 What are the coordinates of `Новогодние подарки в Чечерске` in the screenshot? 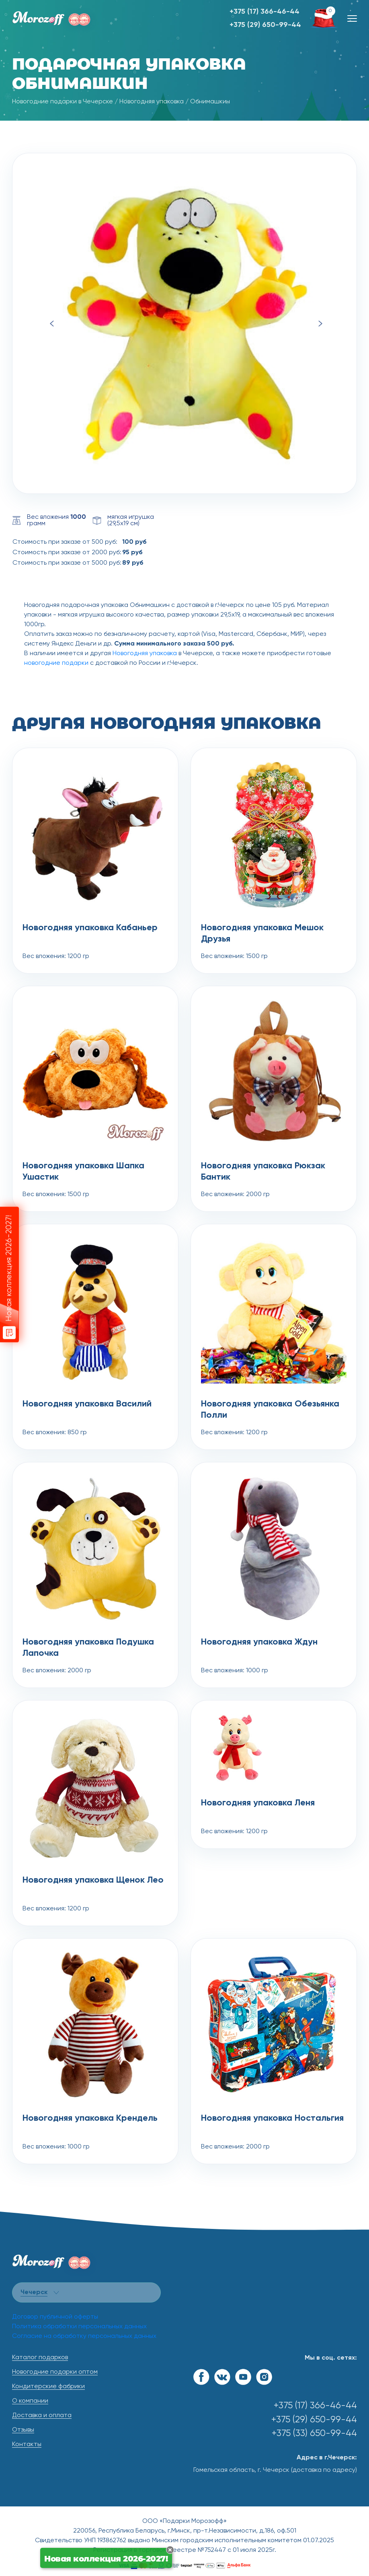 It's located at (62, 102).